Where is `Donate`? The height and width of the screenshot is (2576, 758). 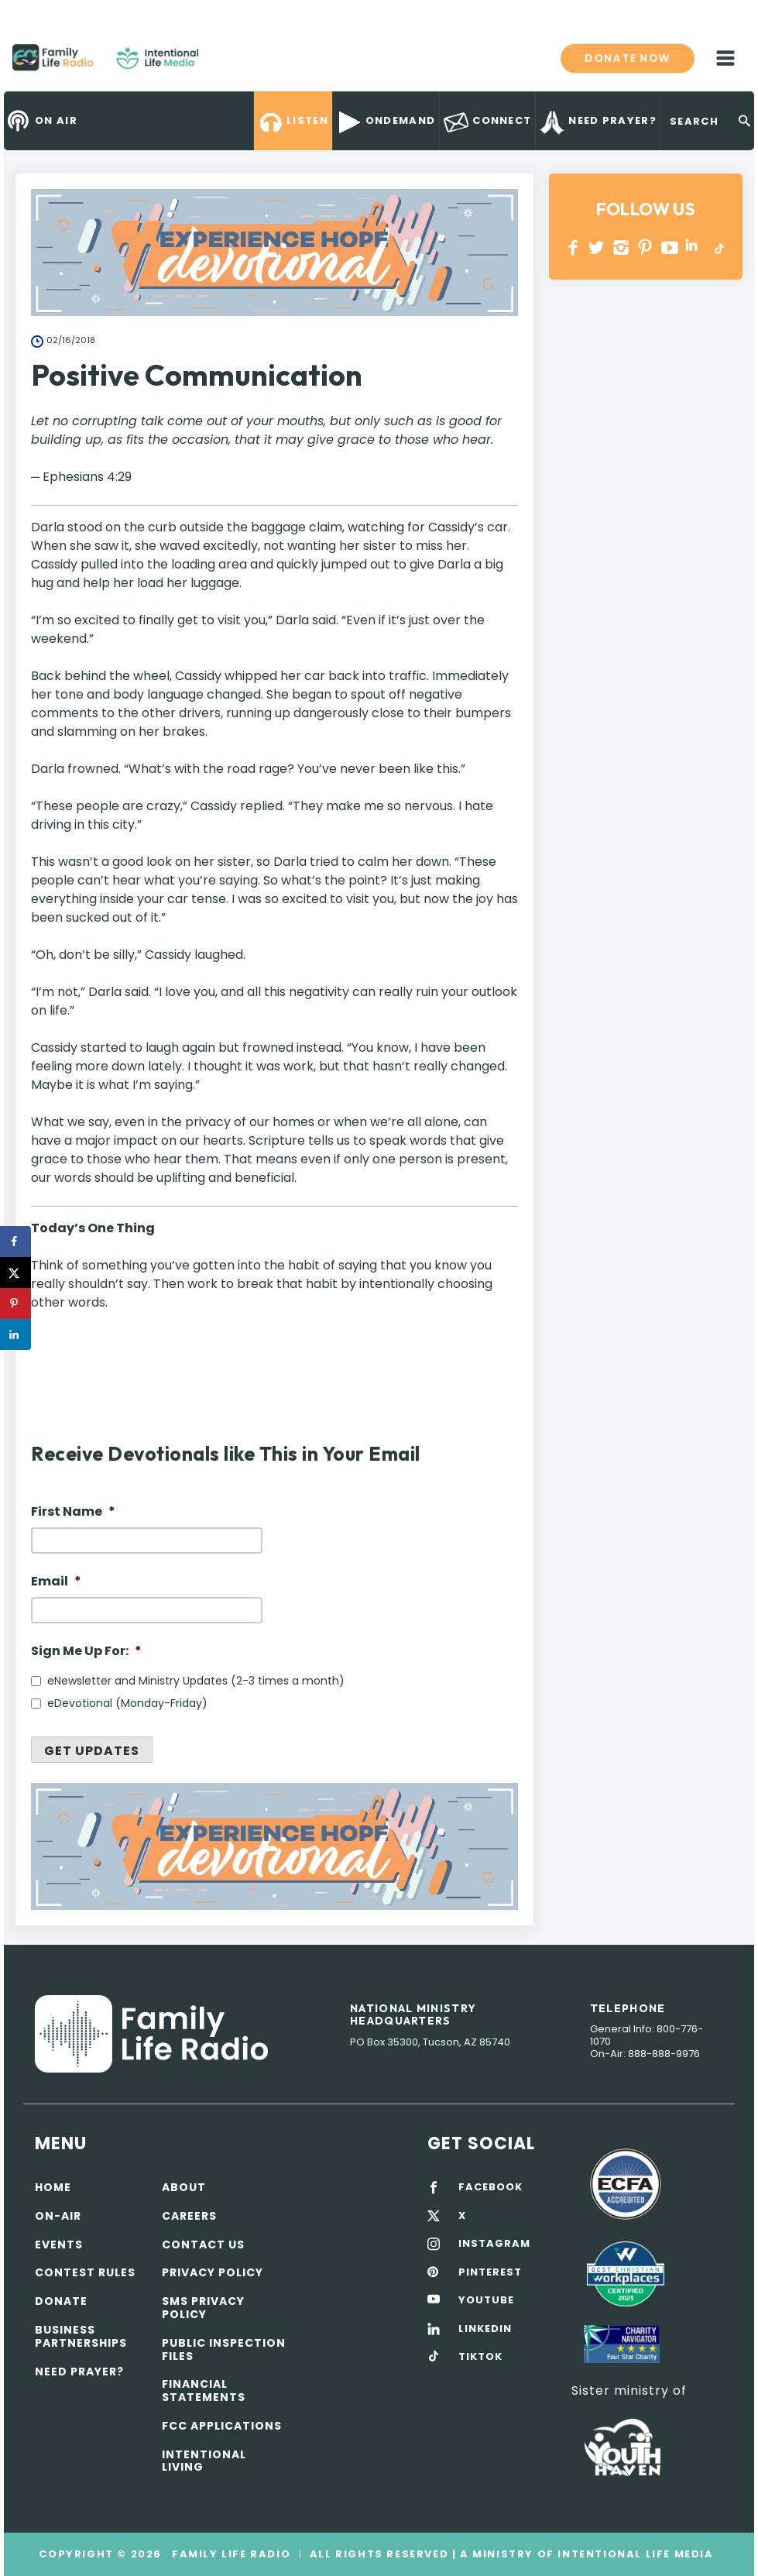
Donate is located at coordinates (61, 2301).